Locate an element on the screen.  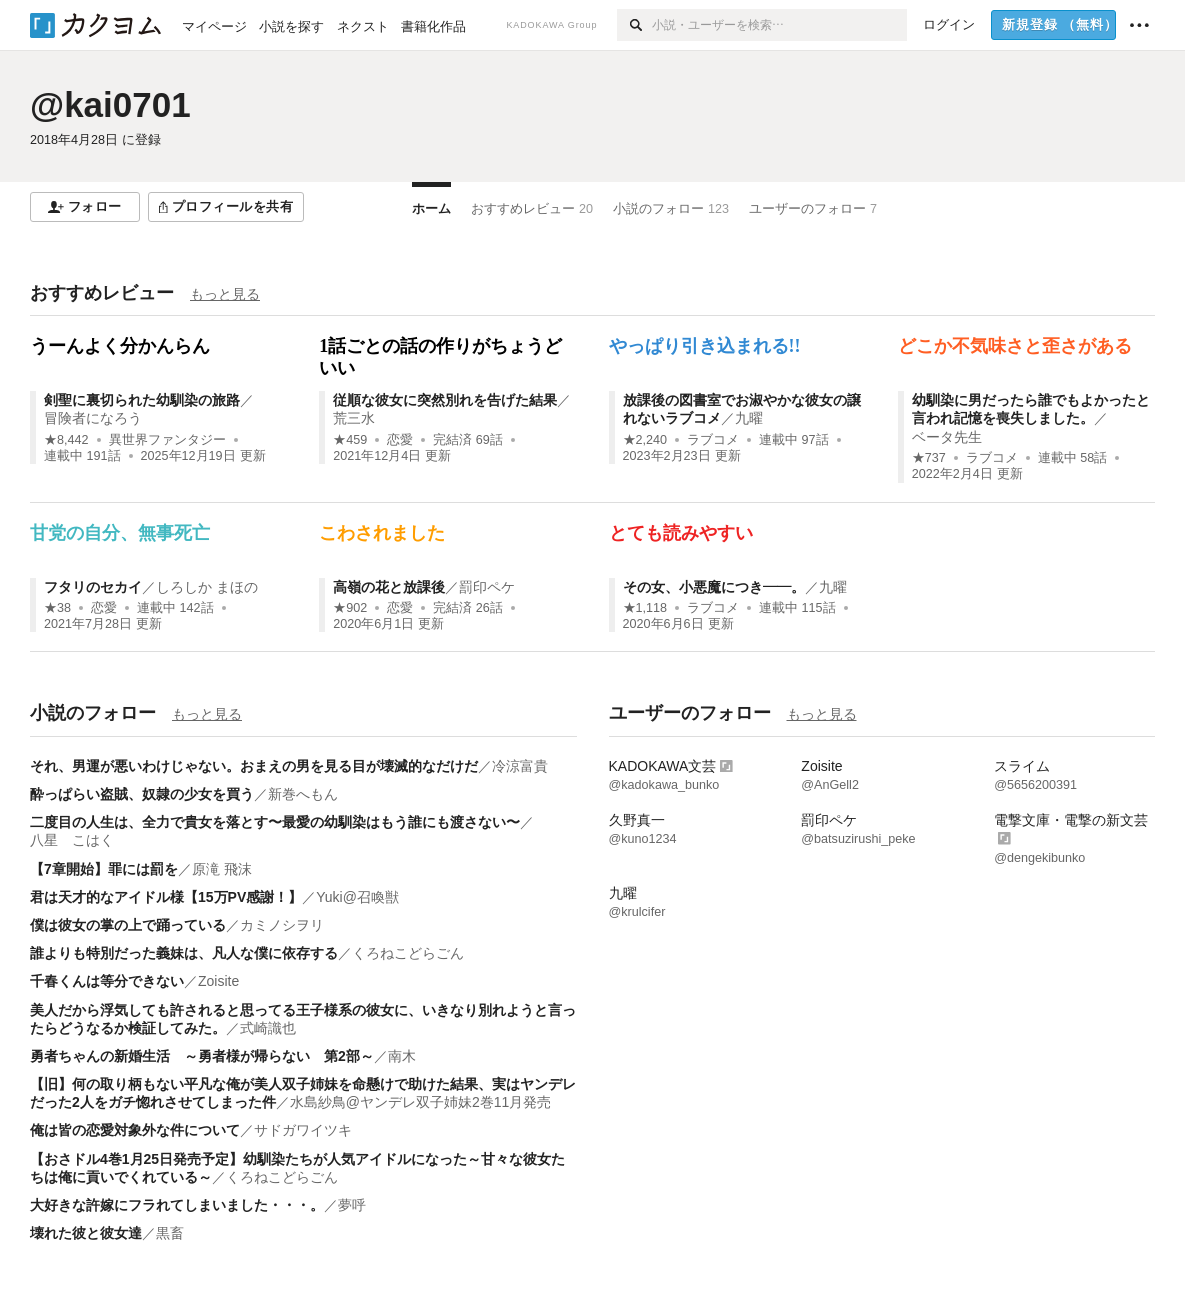
その女、小悪魔につき――。 is located at coordinates (714, 587).